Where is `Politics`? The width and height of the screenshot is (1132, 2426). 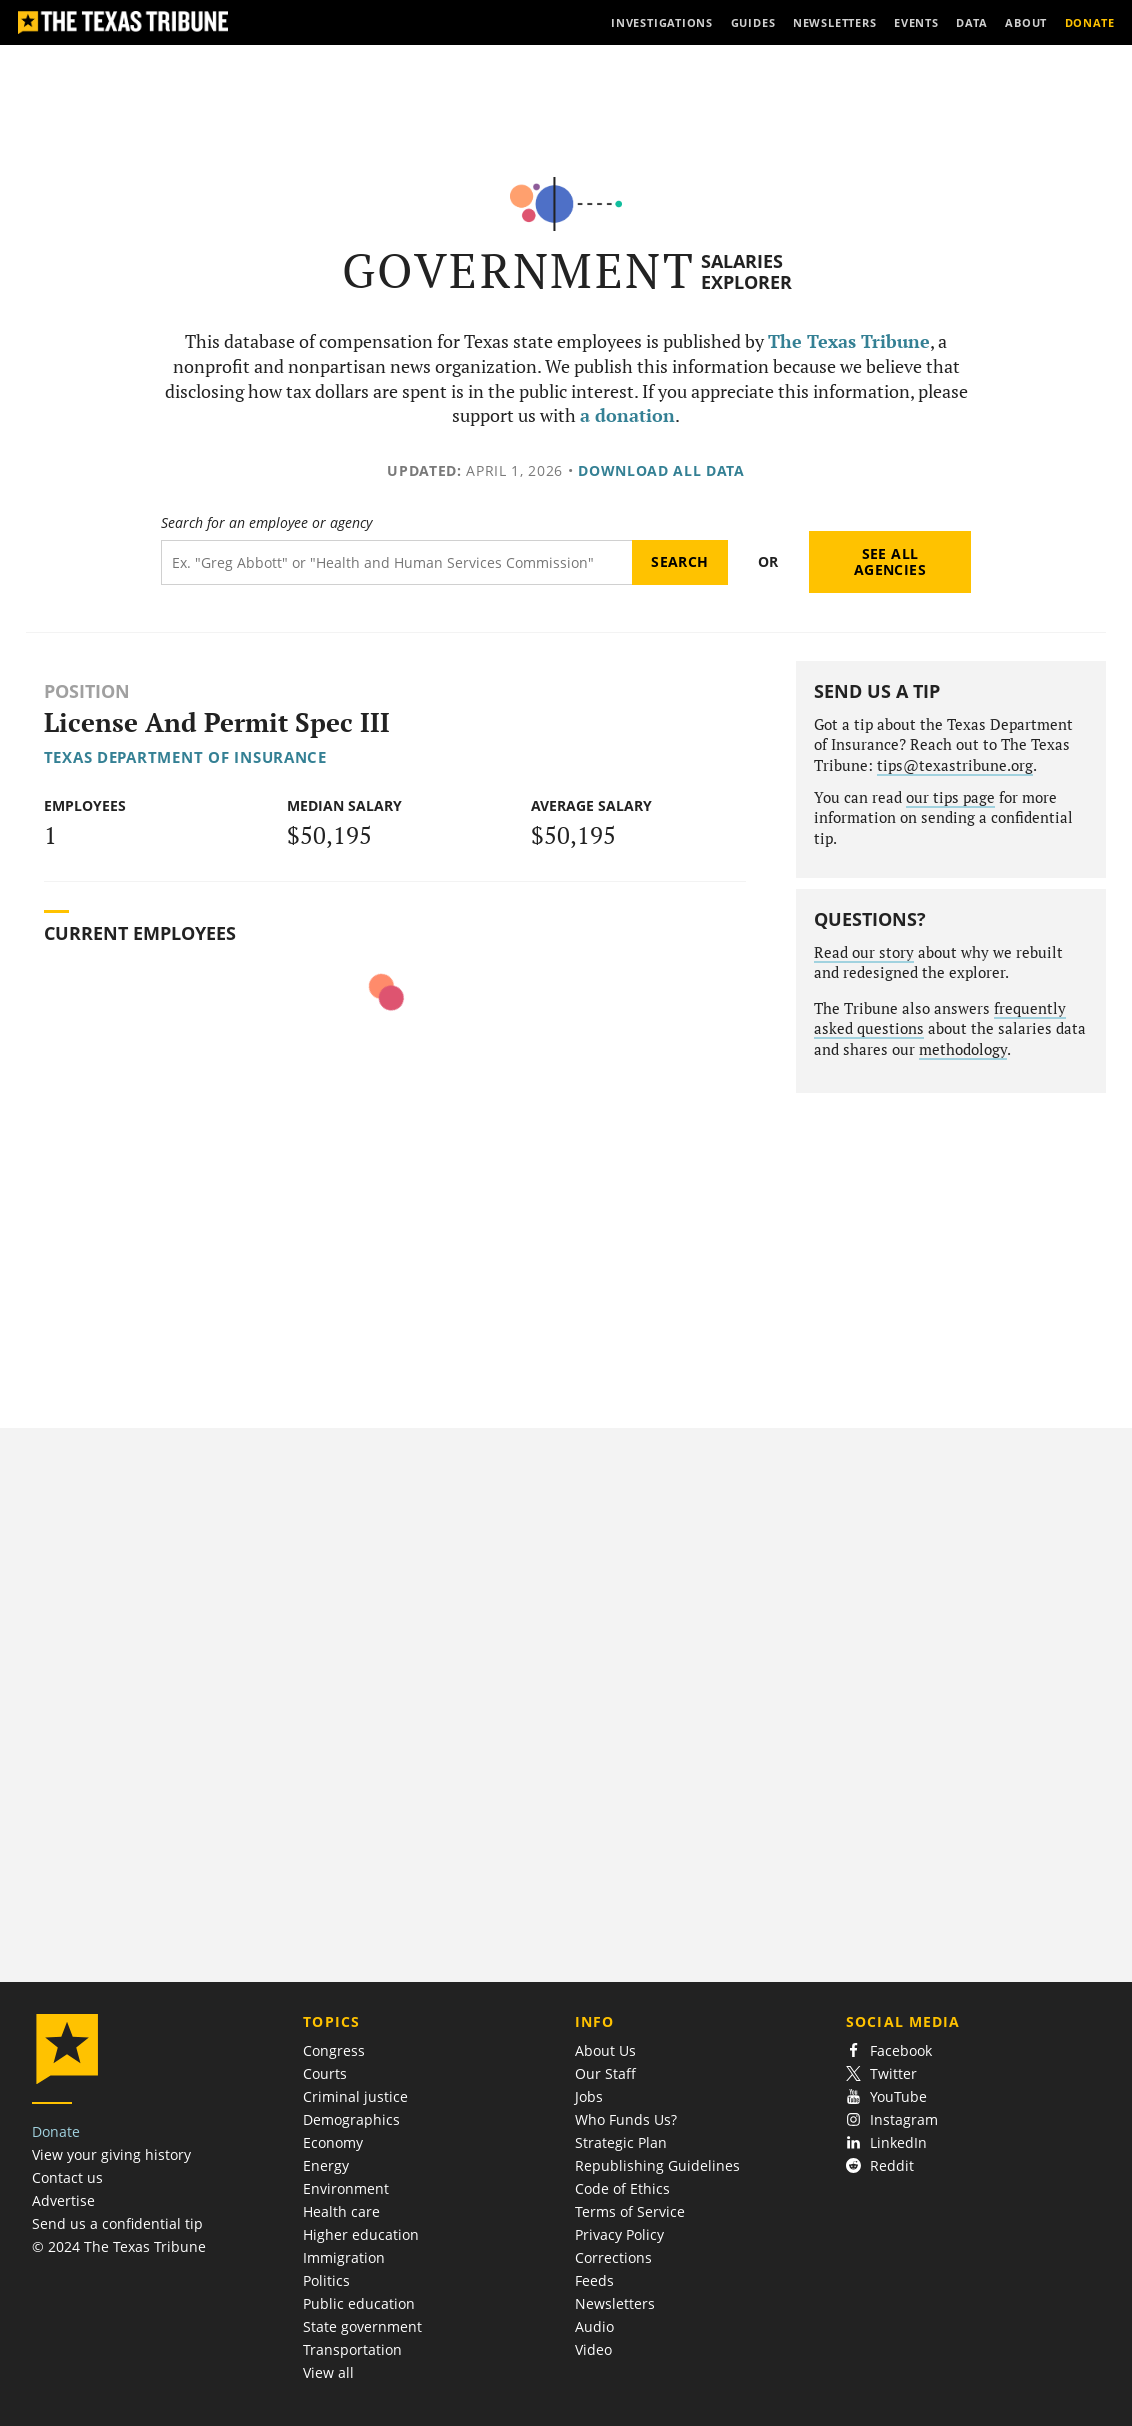
Politics is located at coordinates (326, 2280).